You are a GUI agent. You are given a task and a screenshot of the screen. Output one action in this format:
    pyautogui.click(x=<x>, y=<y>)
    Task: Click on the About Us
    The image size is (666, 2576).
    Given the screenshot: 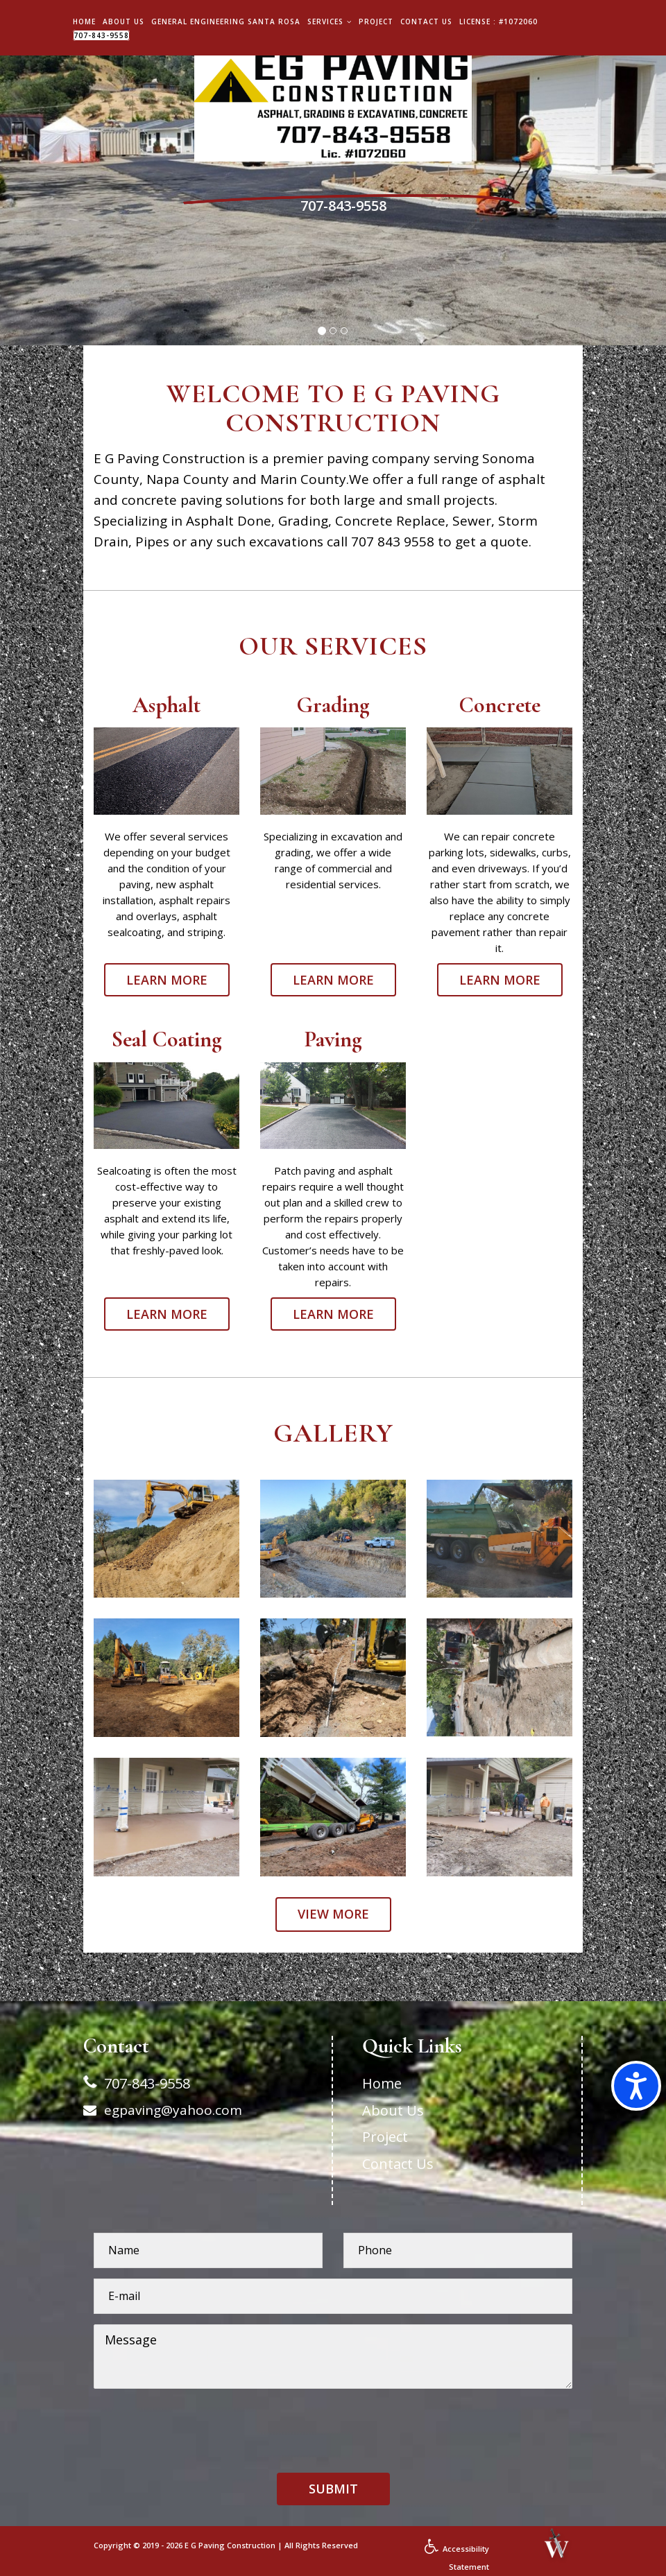 What is the action you would take?
    pyautogui.click(x=123, y=21)
    